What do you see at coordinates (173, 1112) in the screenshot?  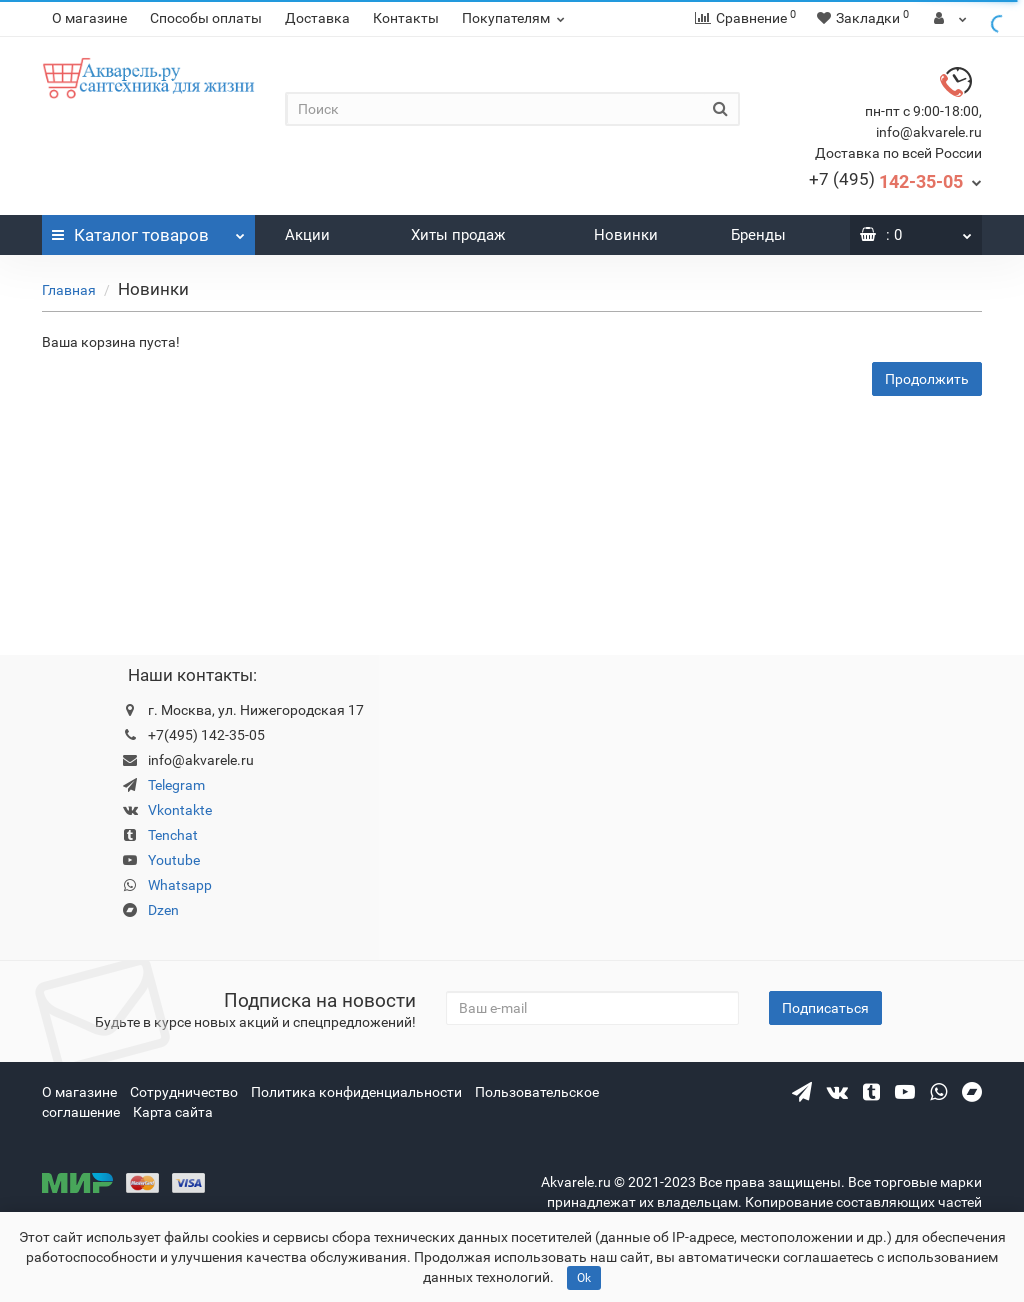 I see `Карта сайта` at bounding box center [173, 1112].